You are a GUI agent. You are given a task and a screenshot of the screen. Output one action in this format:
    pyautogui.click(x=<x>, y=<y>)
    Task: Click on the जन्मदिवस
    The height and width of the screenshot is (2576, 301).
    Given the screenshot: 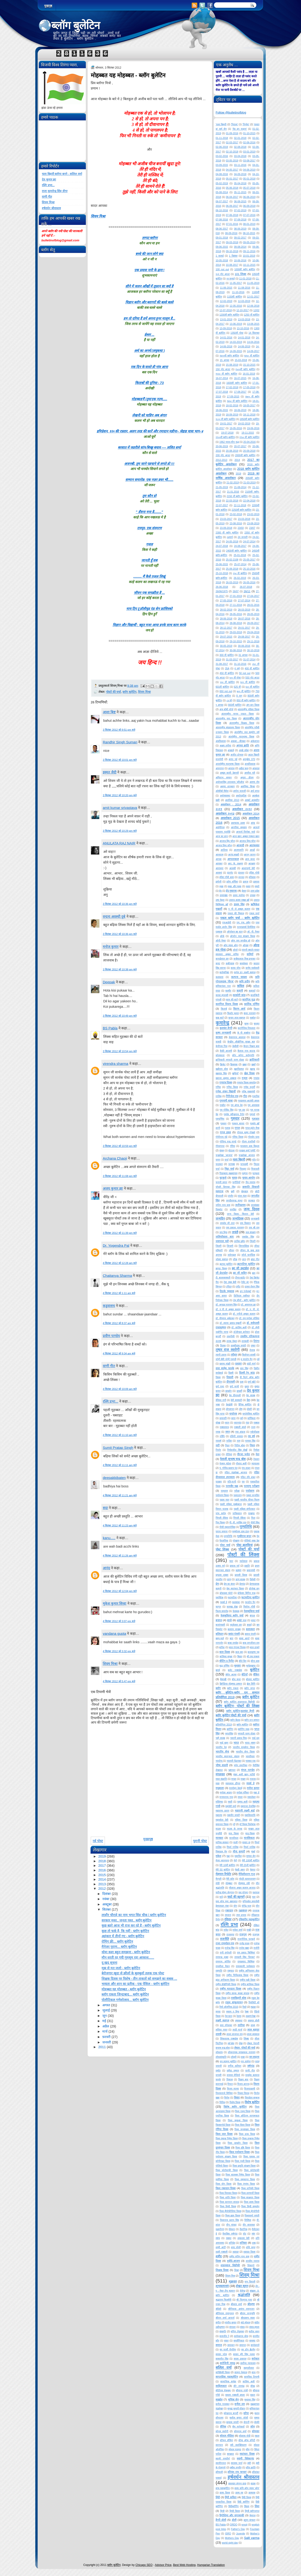 What is the action you would take?
    pyautogui.click(x=238, y=1218)
    